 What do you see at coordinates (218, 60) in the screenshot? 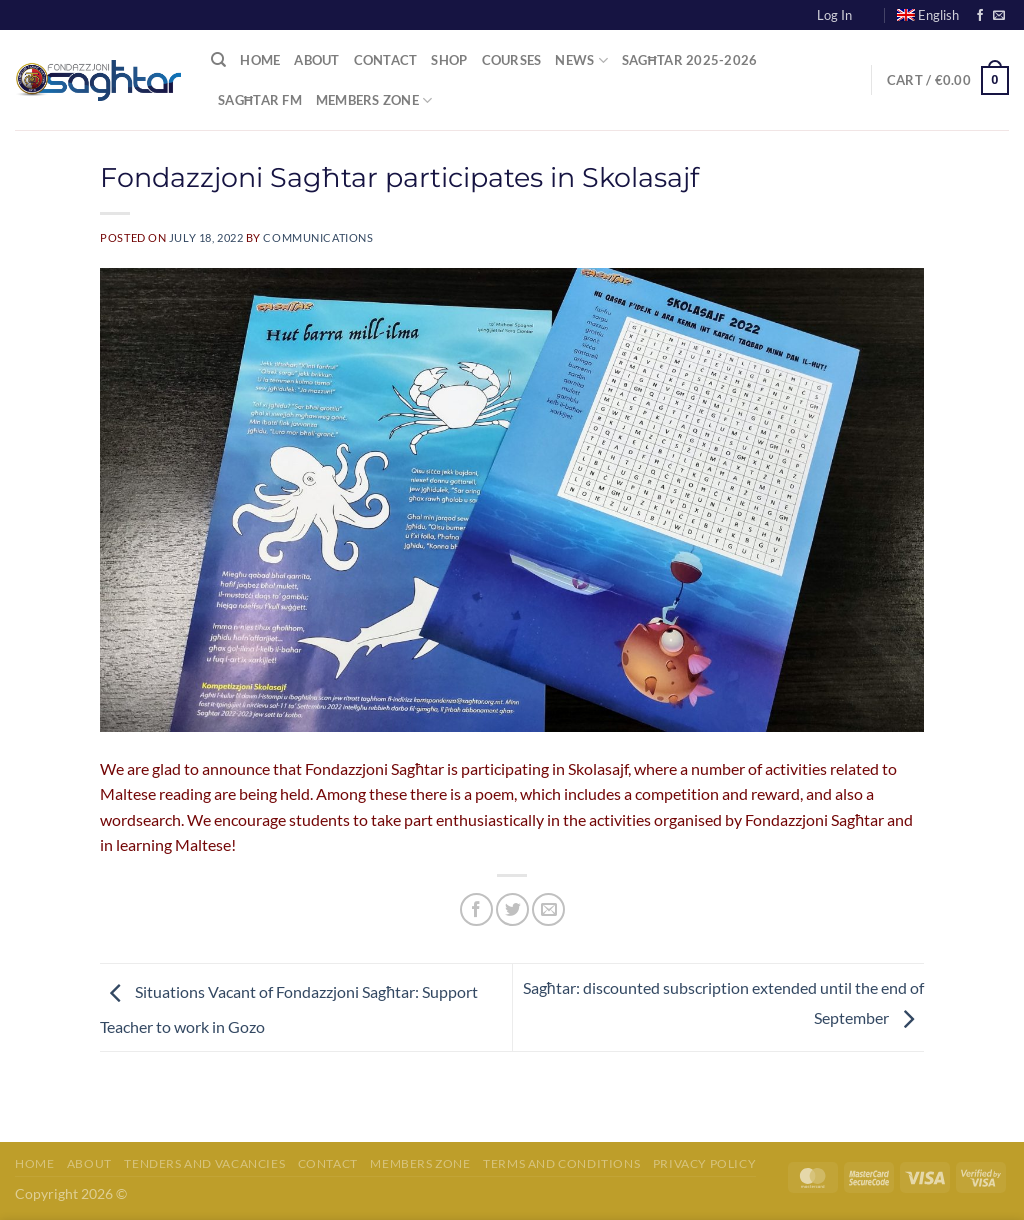
I see `[Search]` at bounding box center [218, 60].